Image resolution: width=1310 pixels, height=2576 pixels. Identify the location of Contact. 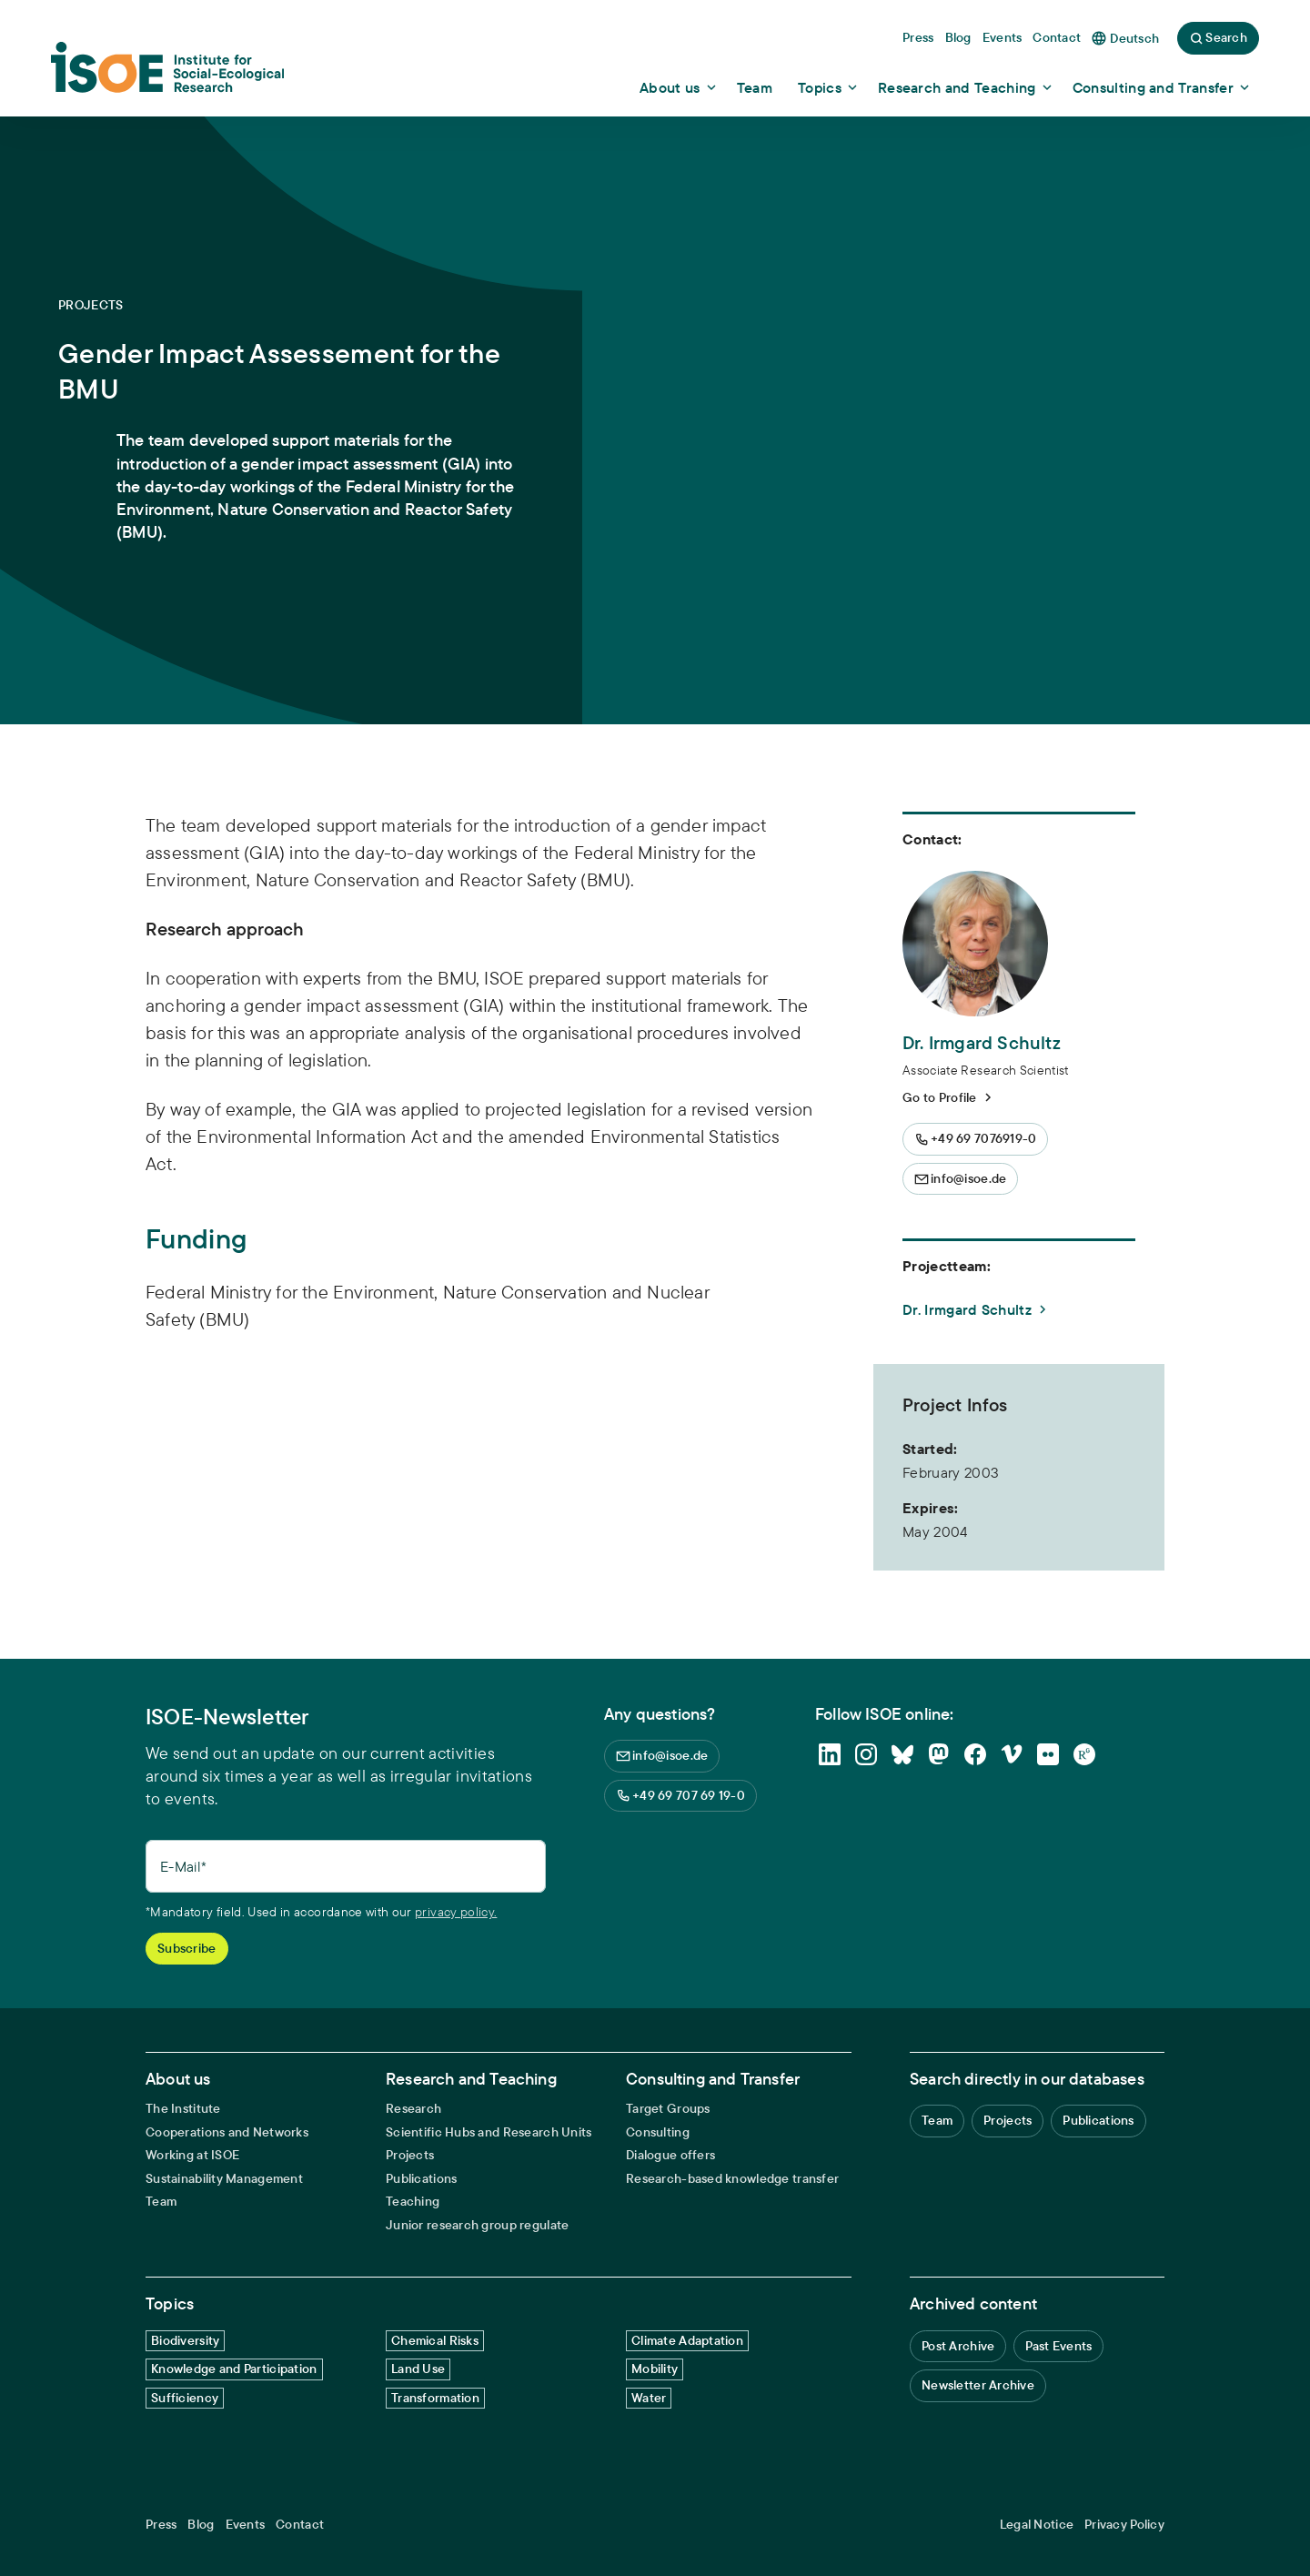
(300, 2524).